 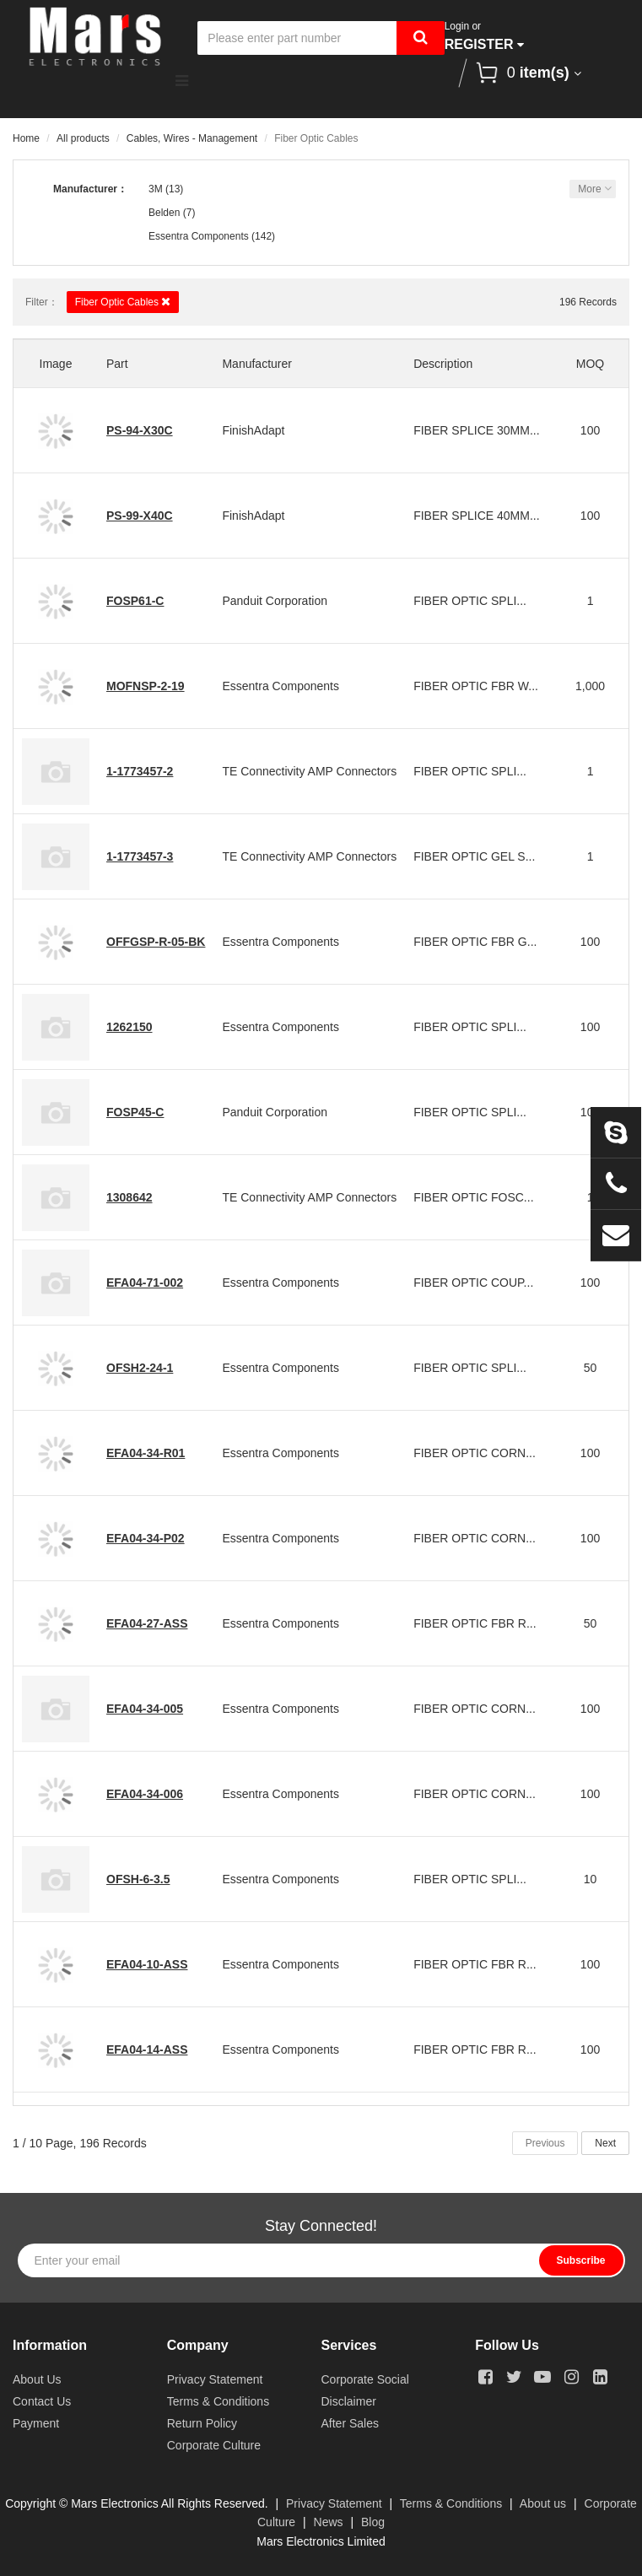 What do you see at coordinates (36, 2423) in the screenshot?
I see `Payment` at bounding box center [36, 2423].